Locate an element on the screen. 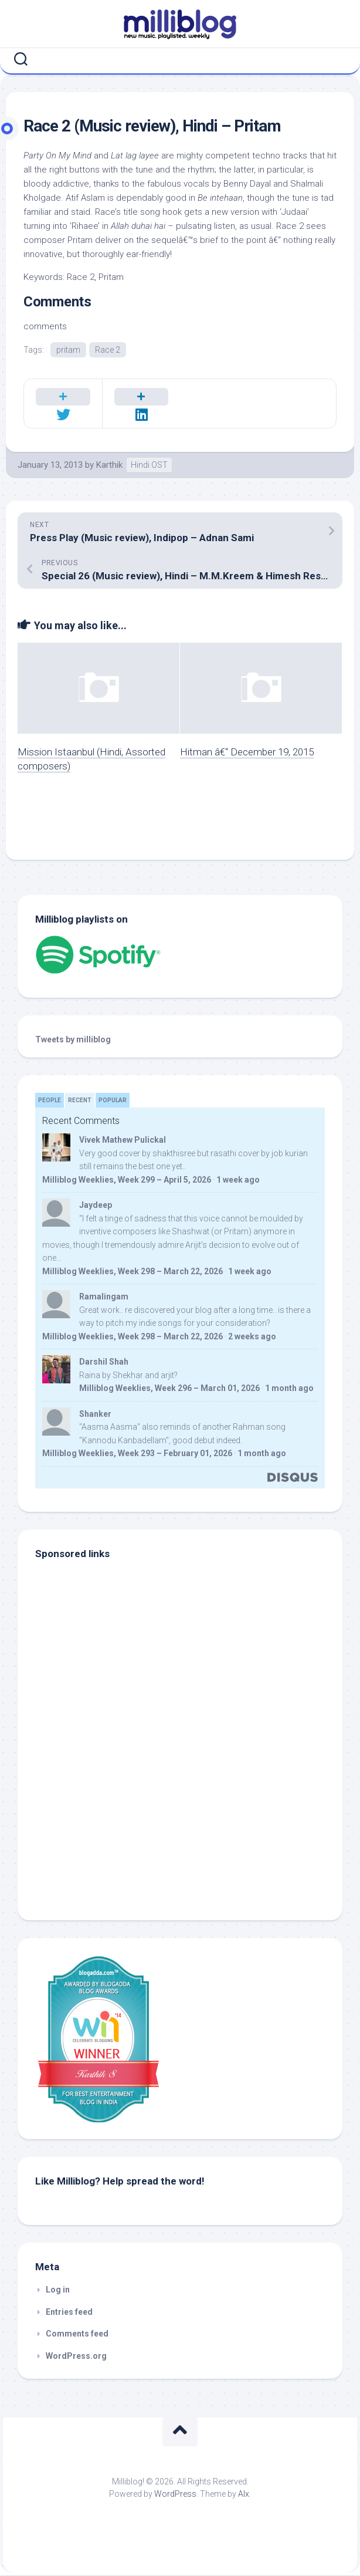 The width and height of the screenshot is (360, 2576). Hindi OST is located at coordinates (149, 465).